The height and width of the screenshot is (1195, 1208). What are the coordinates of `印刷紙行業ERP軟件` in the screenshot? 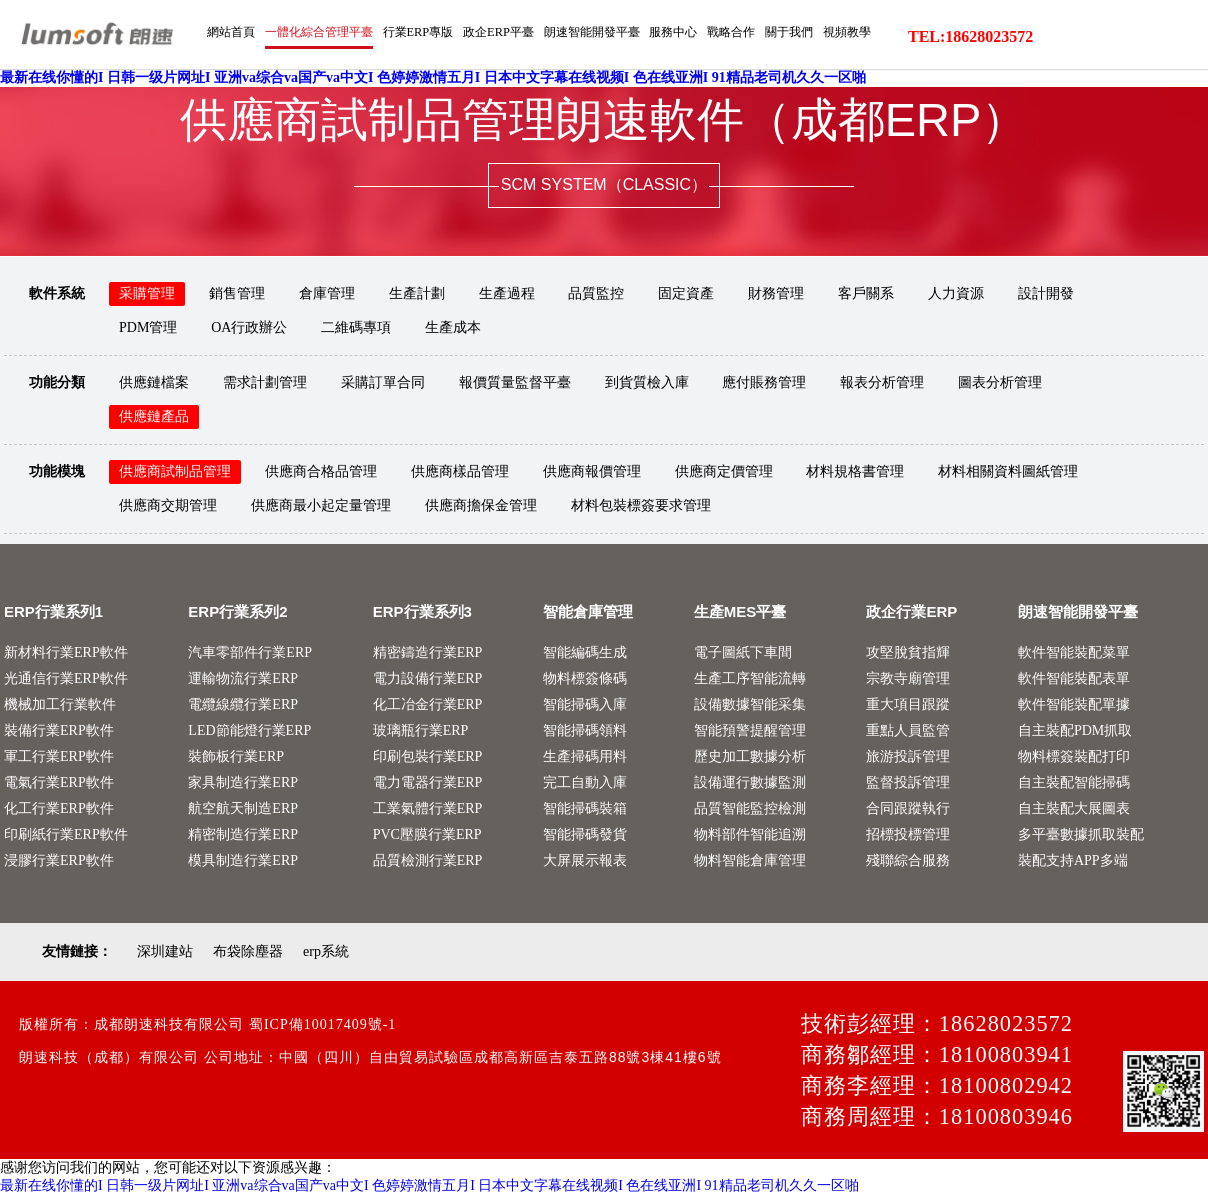 It's located at (66, 834).